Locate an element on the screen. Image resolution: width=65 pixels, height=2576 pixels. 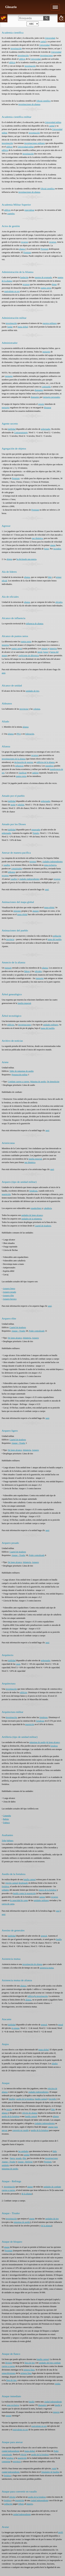
Contraespionaje is located at coordinates (21, 432).